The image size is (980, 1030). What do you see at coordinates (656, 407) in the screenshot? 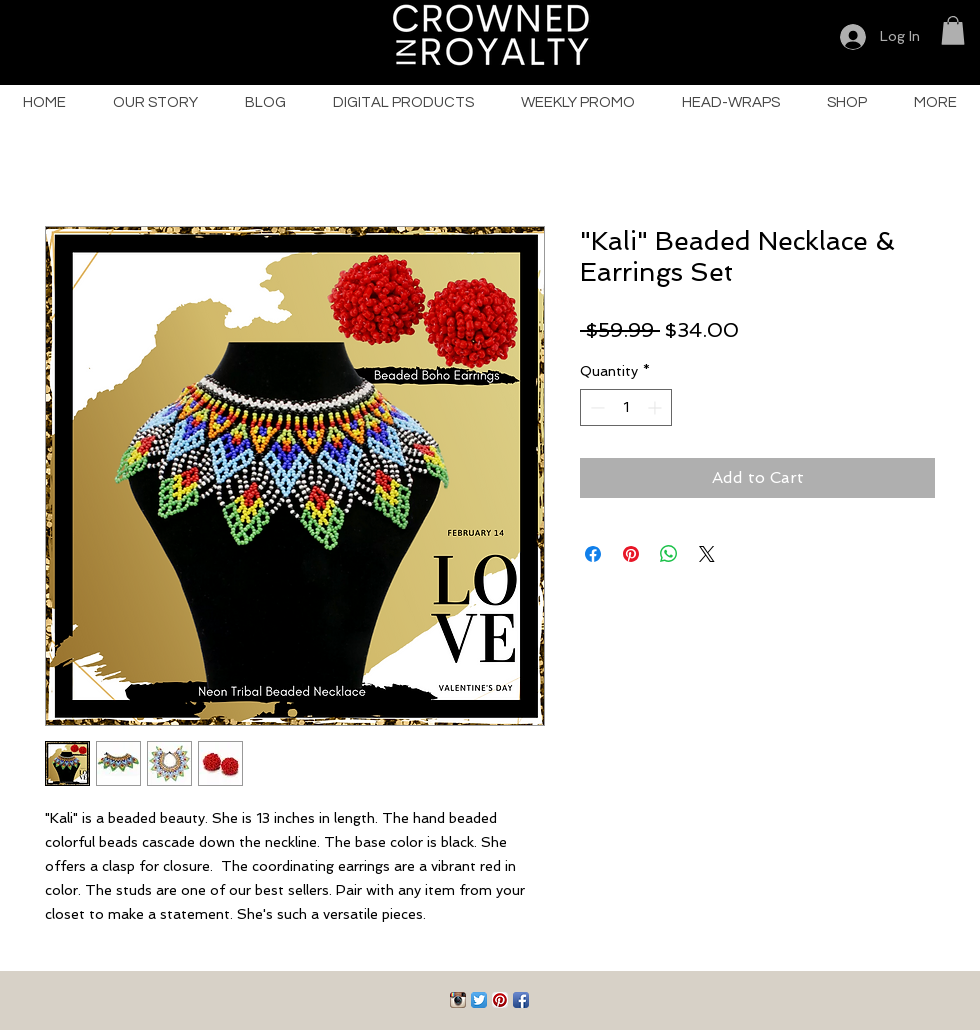
I see `[Increment]` at bounding box center [656, 407].